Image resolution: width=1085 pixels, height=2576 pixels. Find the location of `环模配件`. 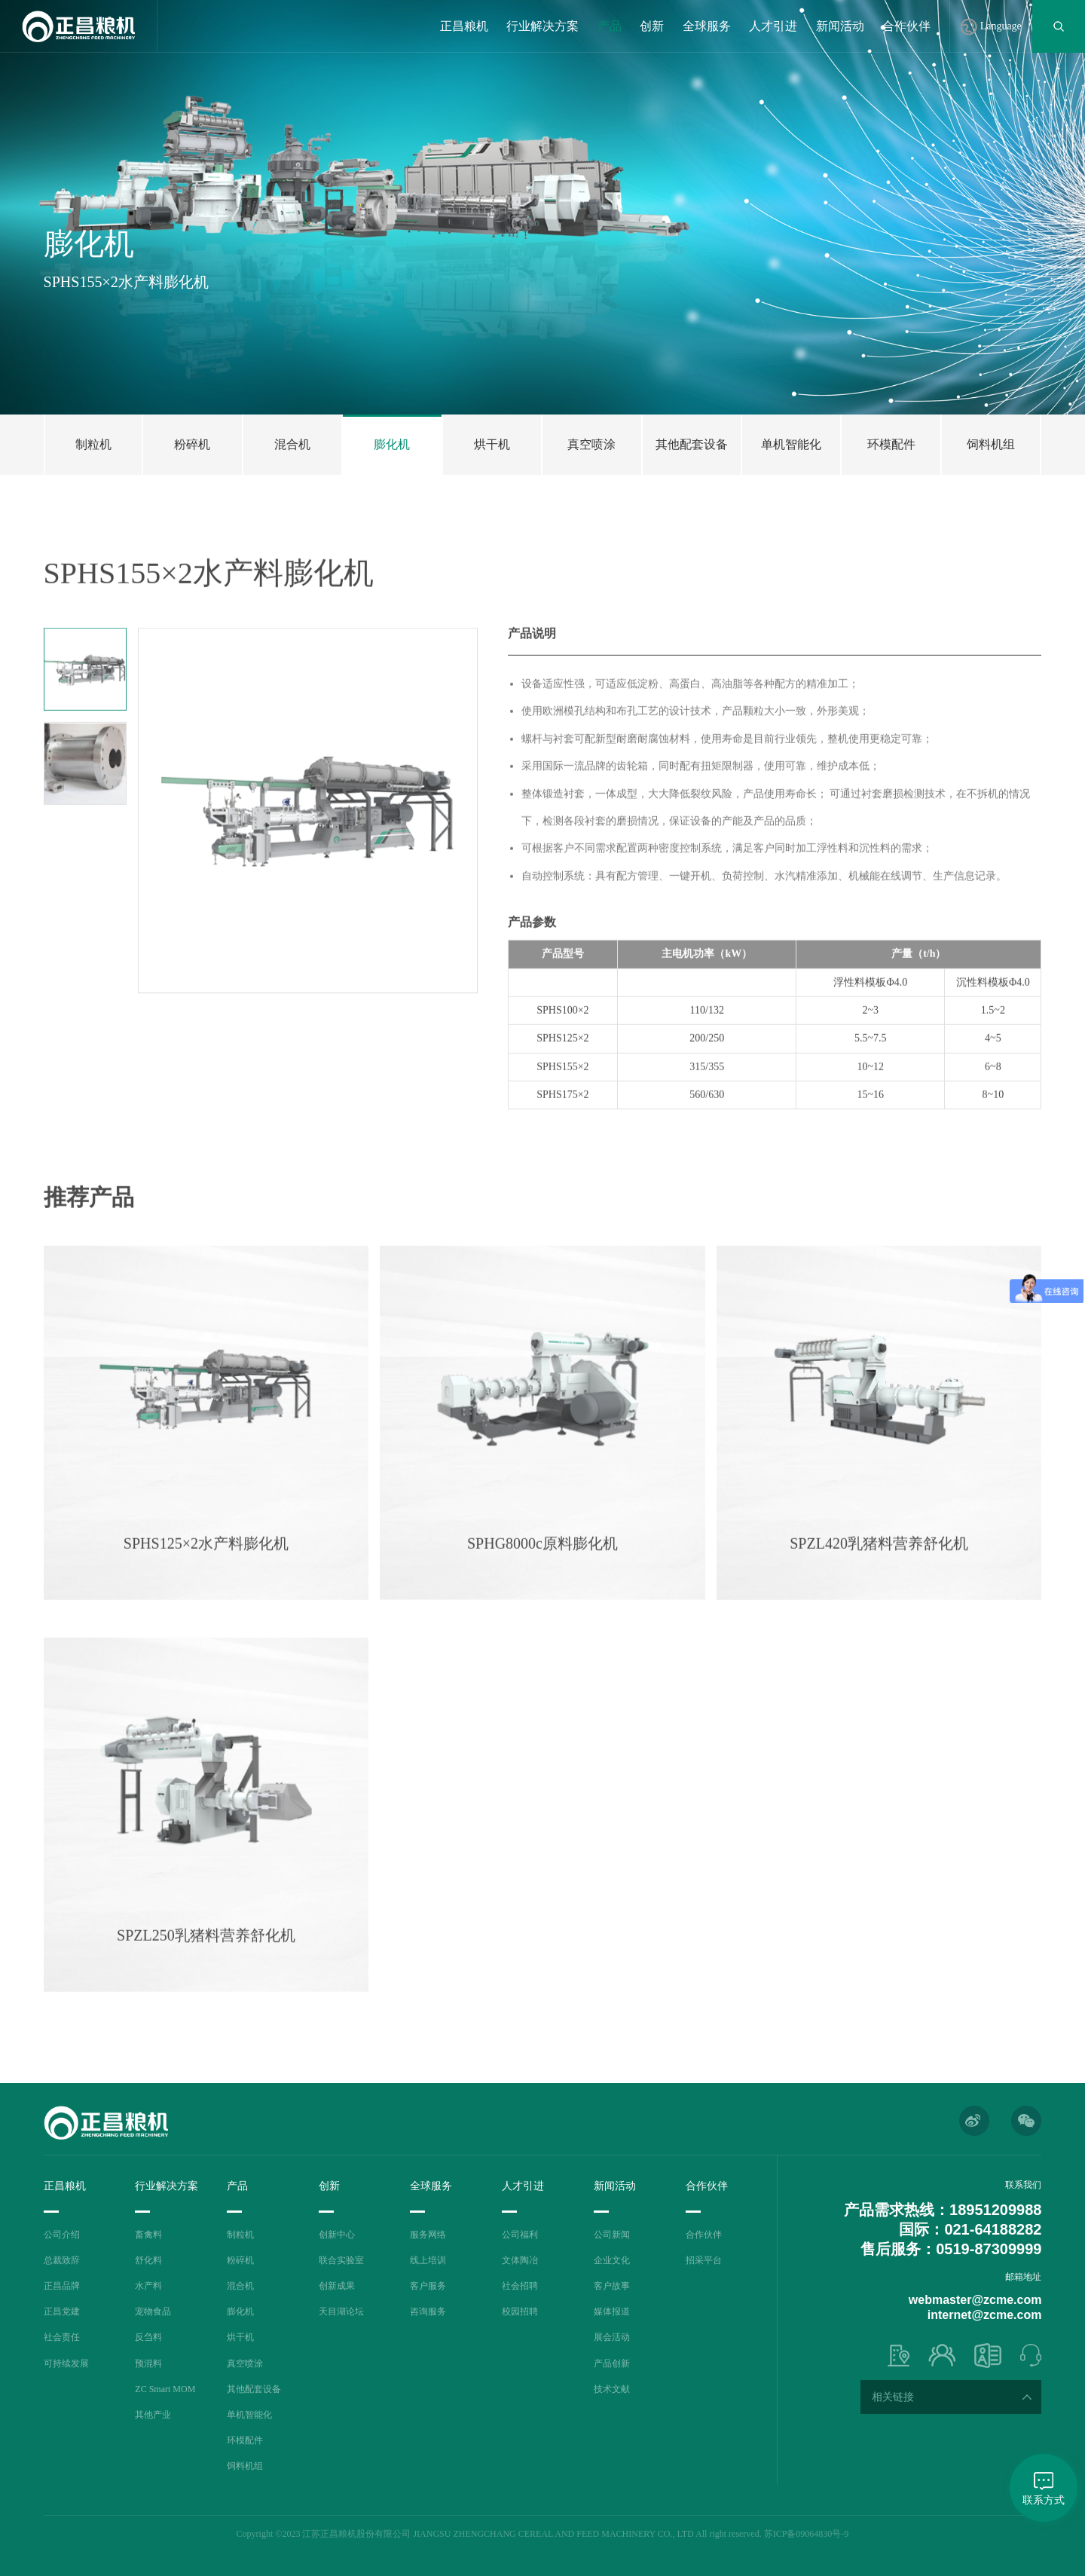

环模配件 is located at coordinates (245, 2440).